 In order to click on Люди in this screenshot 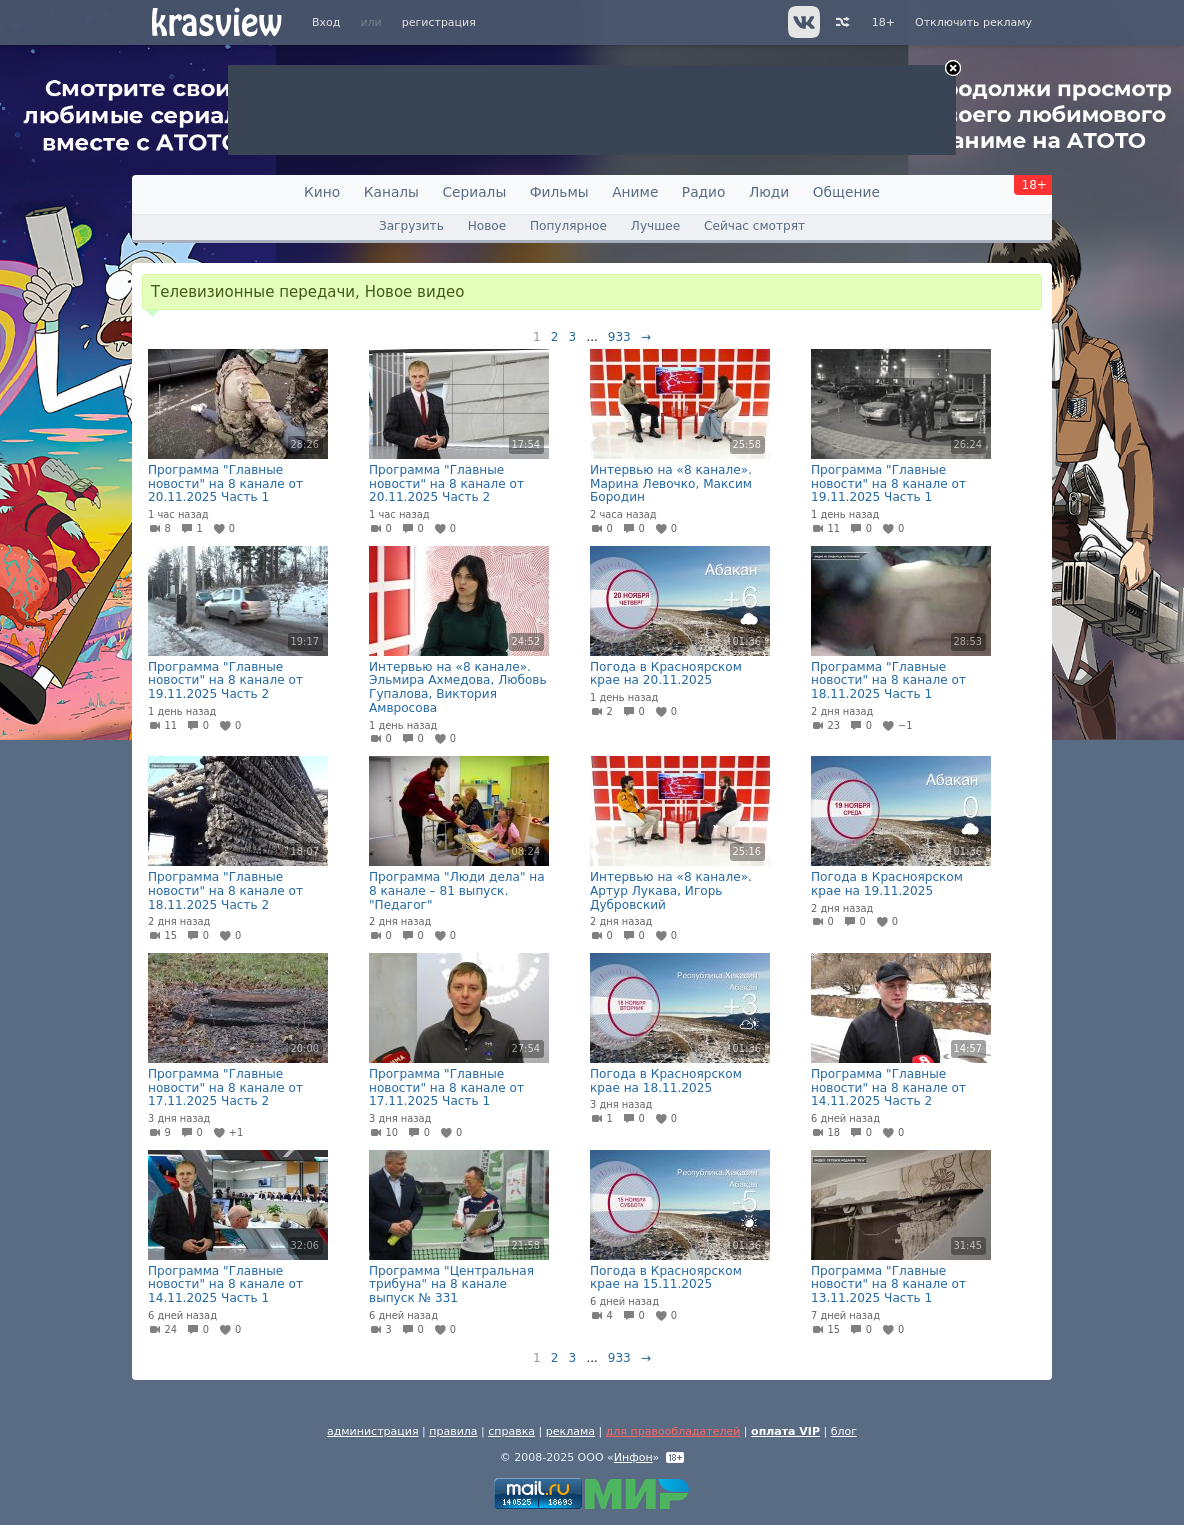, I will do `click(769, 192)`.